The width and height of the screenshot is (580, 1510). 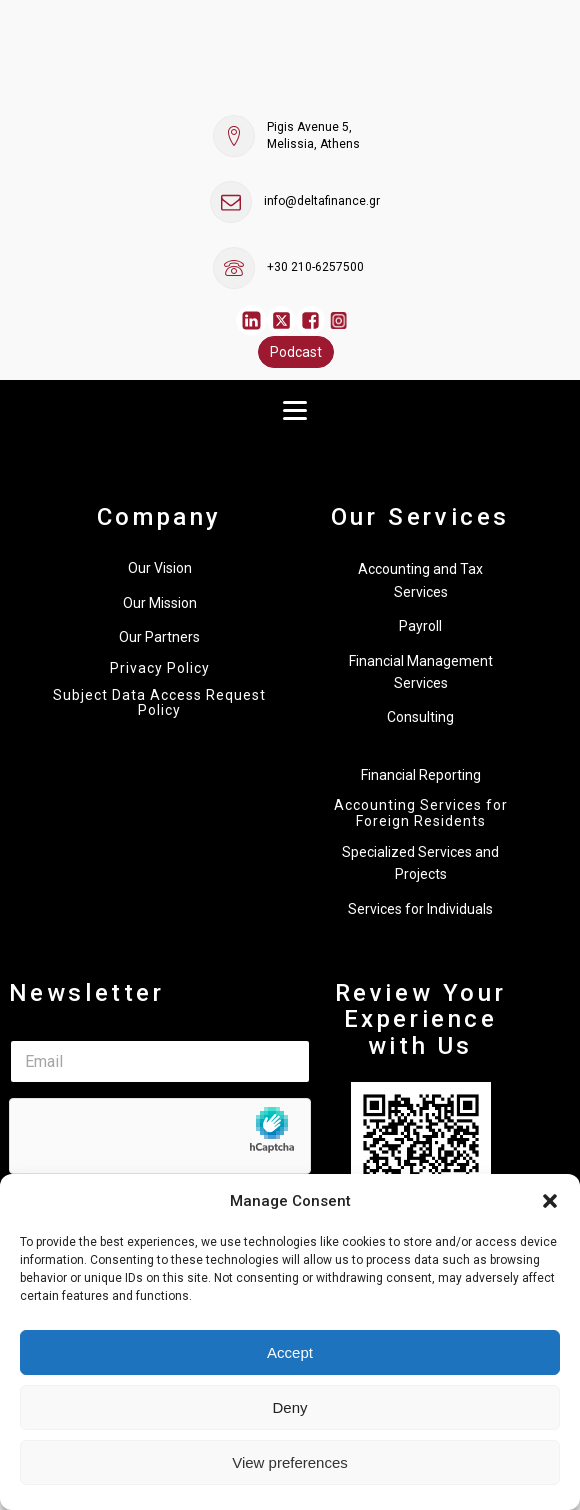 I want to click on Our Vision, so click(x=160, y=568).